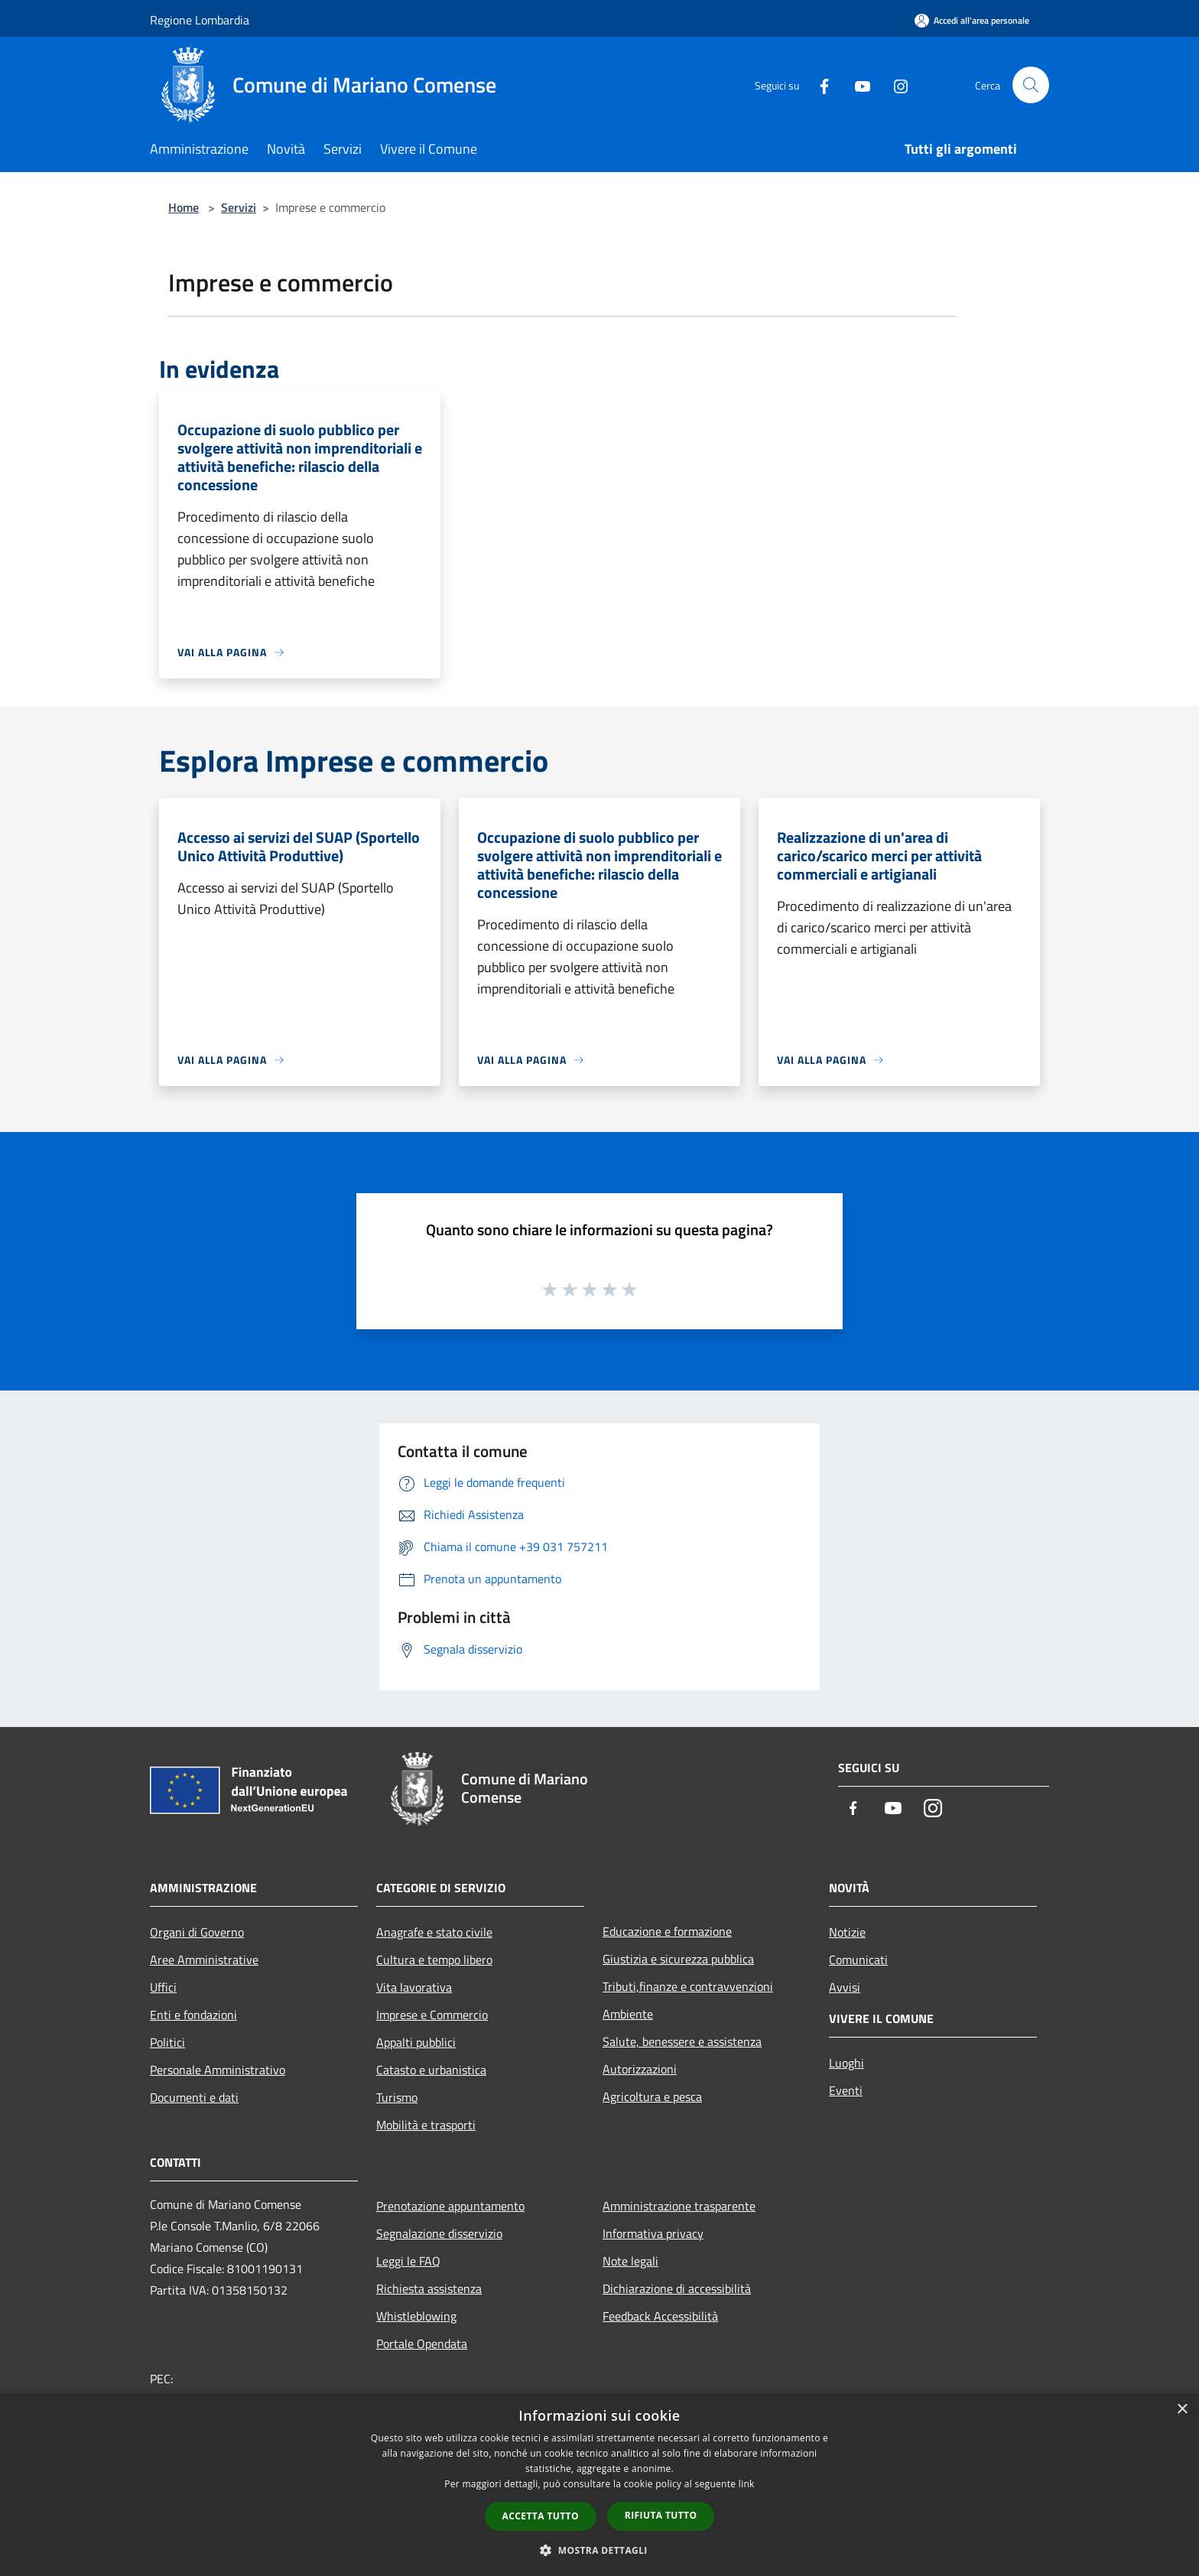 The height and width of the screenshot is (2576, 1199). What do you see at coordinates (682, 2041) in the screenshot?
I see `Salute, benessere e assistenza` at bounding box center [682, 2041].